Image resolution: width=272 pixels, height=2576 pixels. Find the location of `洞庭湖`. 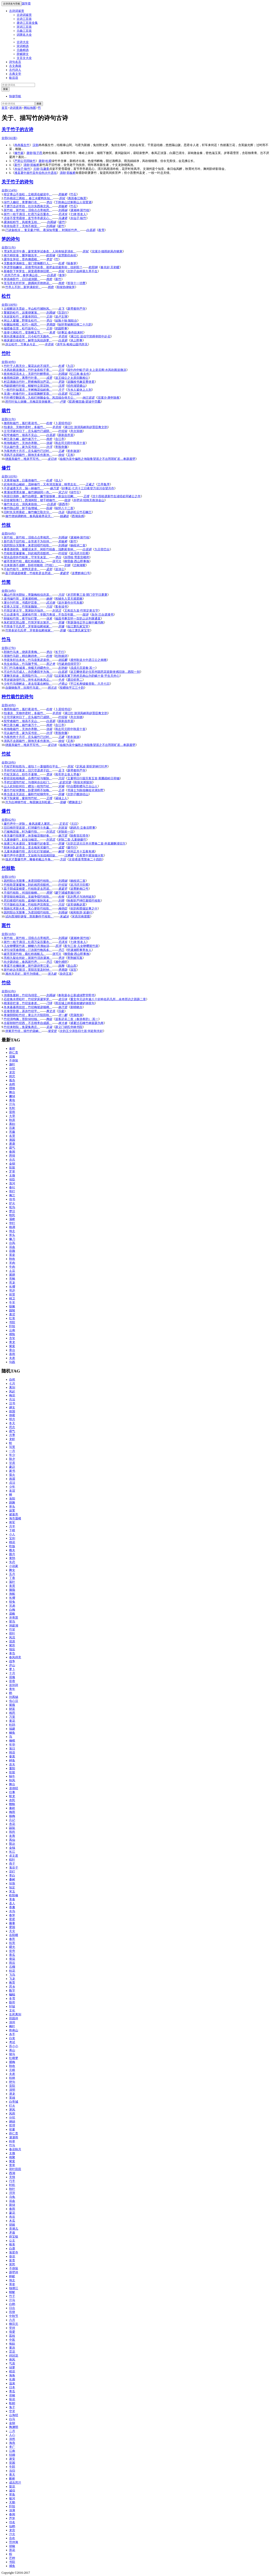

洞庭湖 is located at coordinates (13, 1625).